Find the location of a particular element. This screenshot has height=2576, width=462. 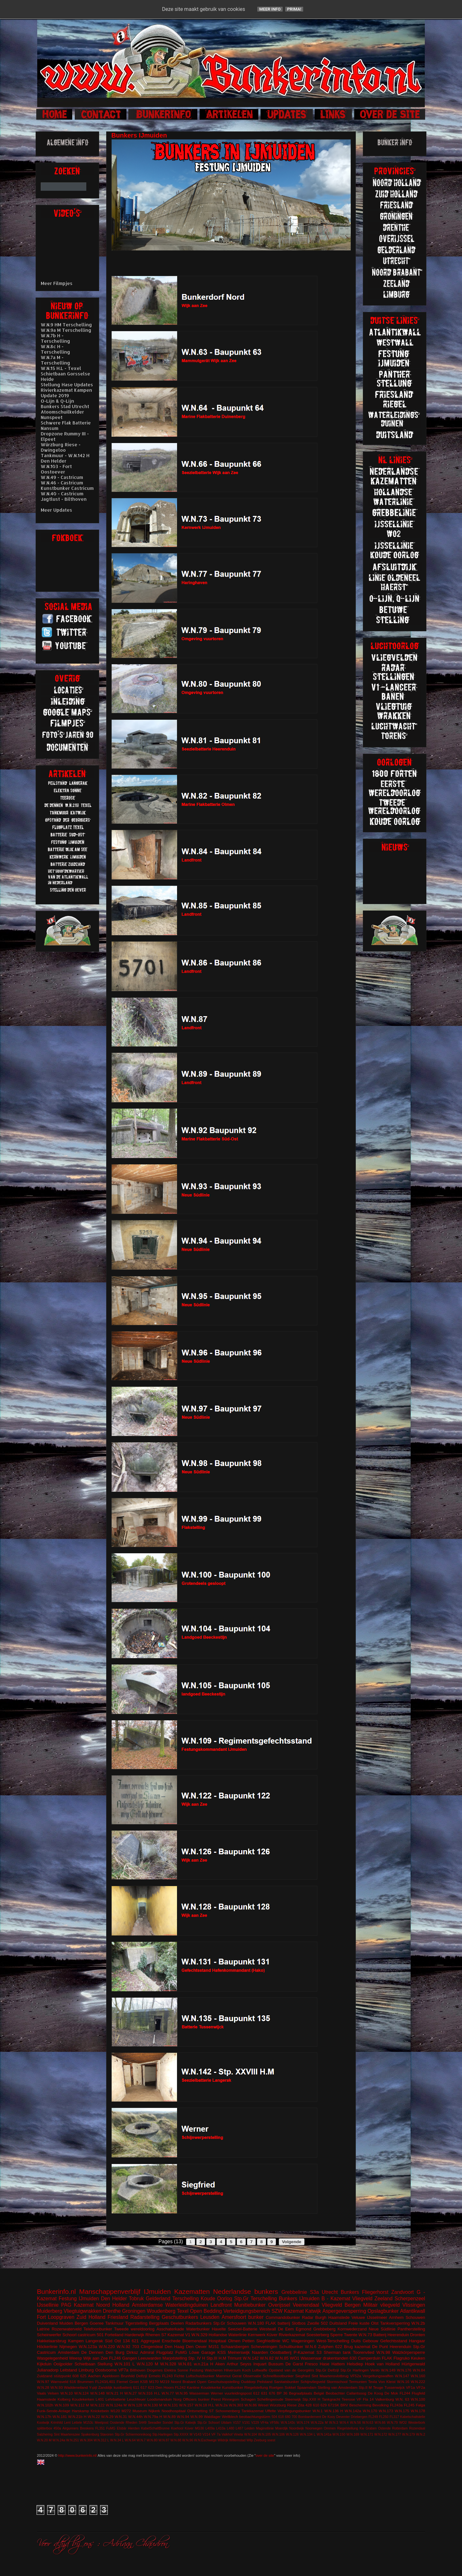

Spakenburg is located at coordinates (90, 2434).